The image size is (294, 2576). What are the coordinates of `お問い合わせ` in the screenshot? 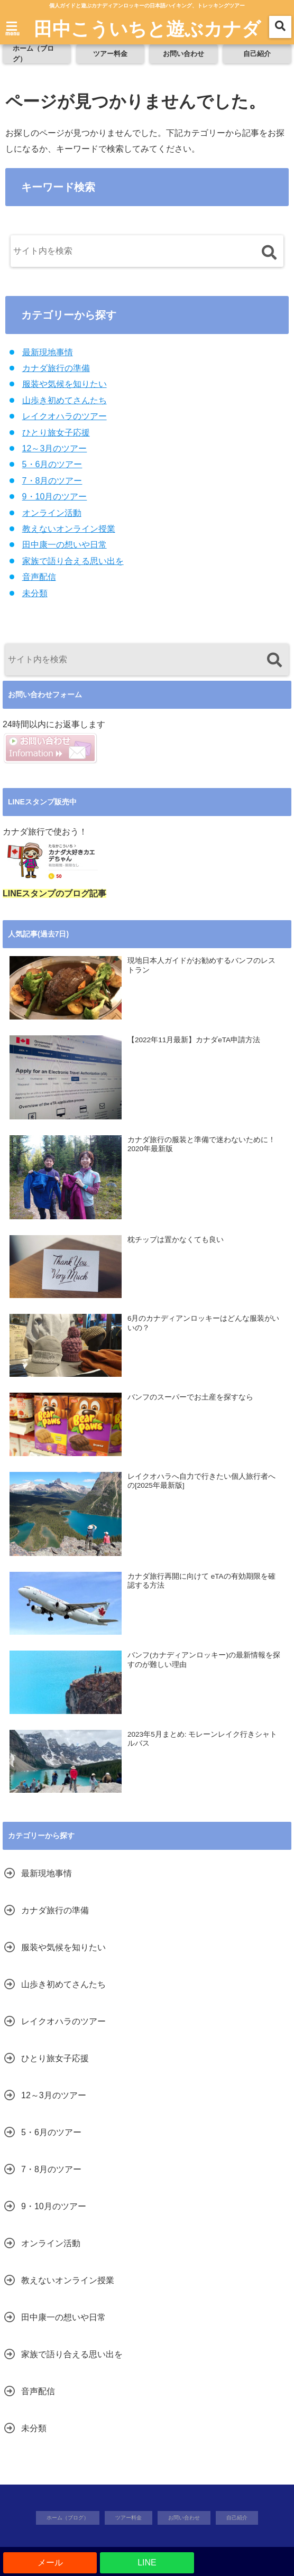 It's located at (183, 54).